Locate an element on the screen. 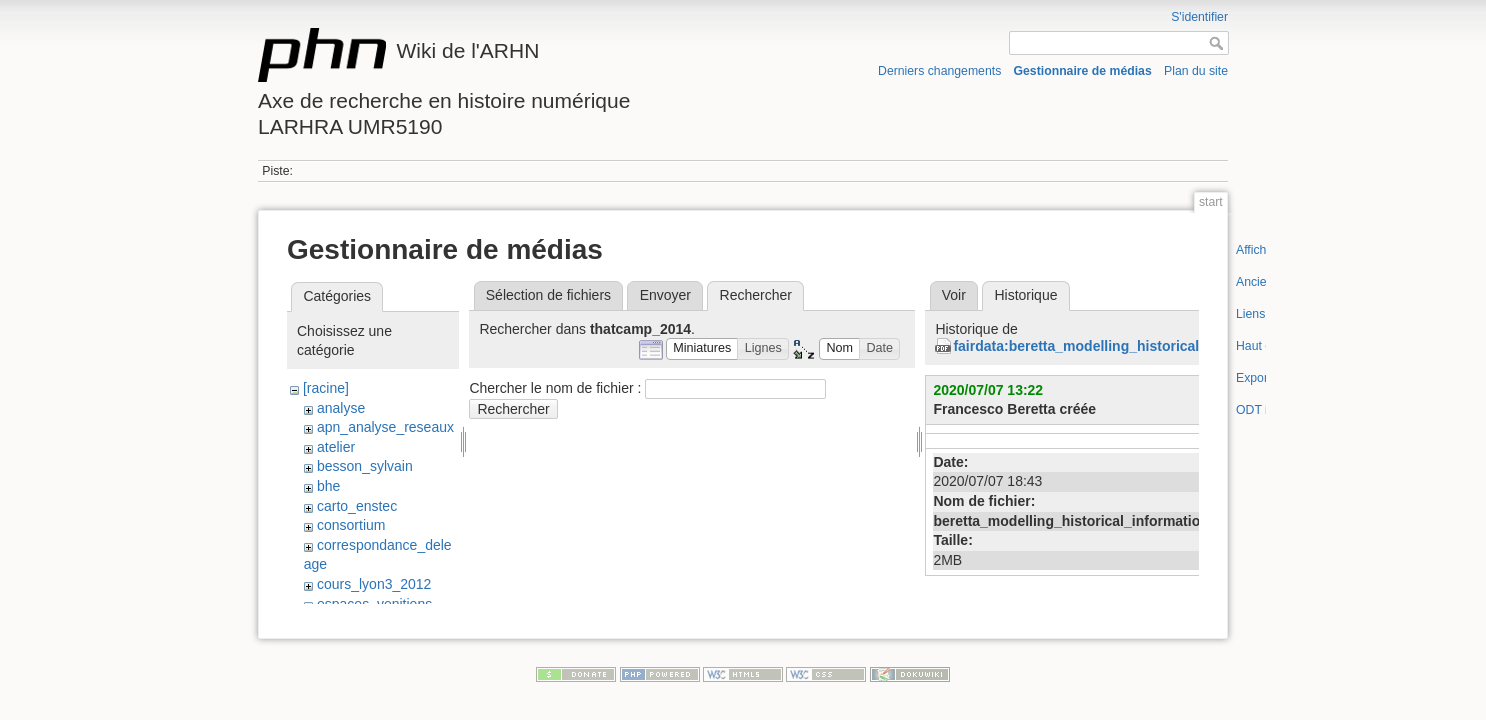 The image size is (1486, 720). Plan du site is located at coordinates (1196, 71).